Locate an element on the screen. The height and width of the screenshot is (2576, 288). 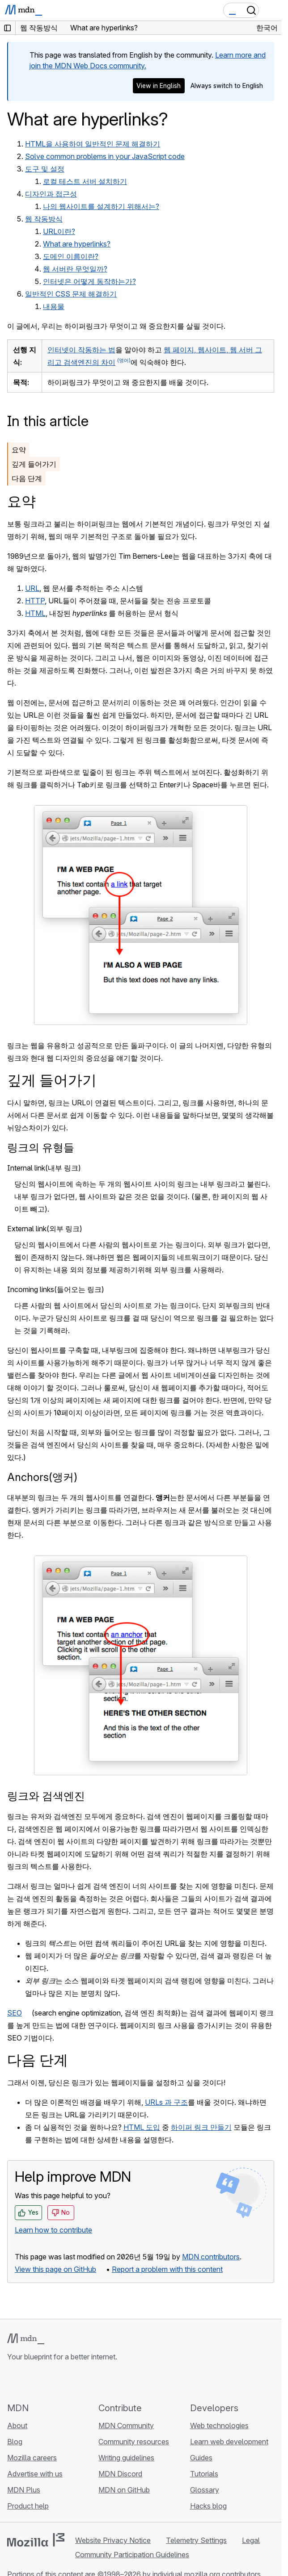
MDN Community is located at coordinates (126, 2425).